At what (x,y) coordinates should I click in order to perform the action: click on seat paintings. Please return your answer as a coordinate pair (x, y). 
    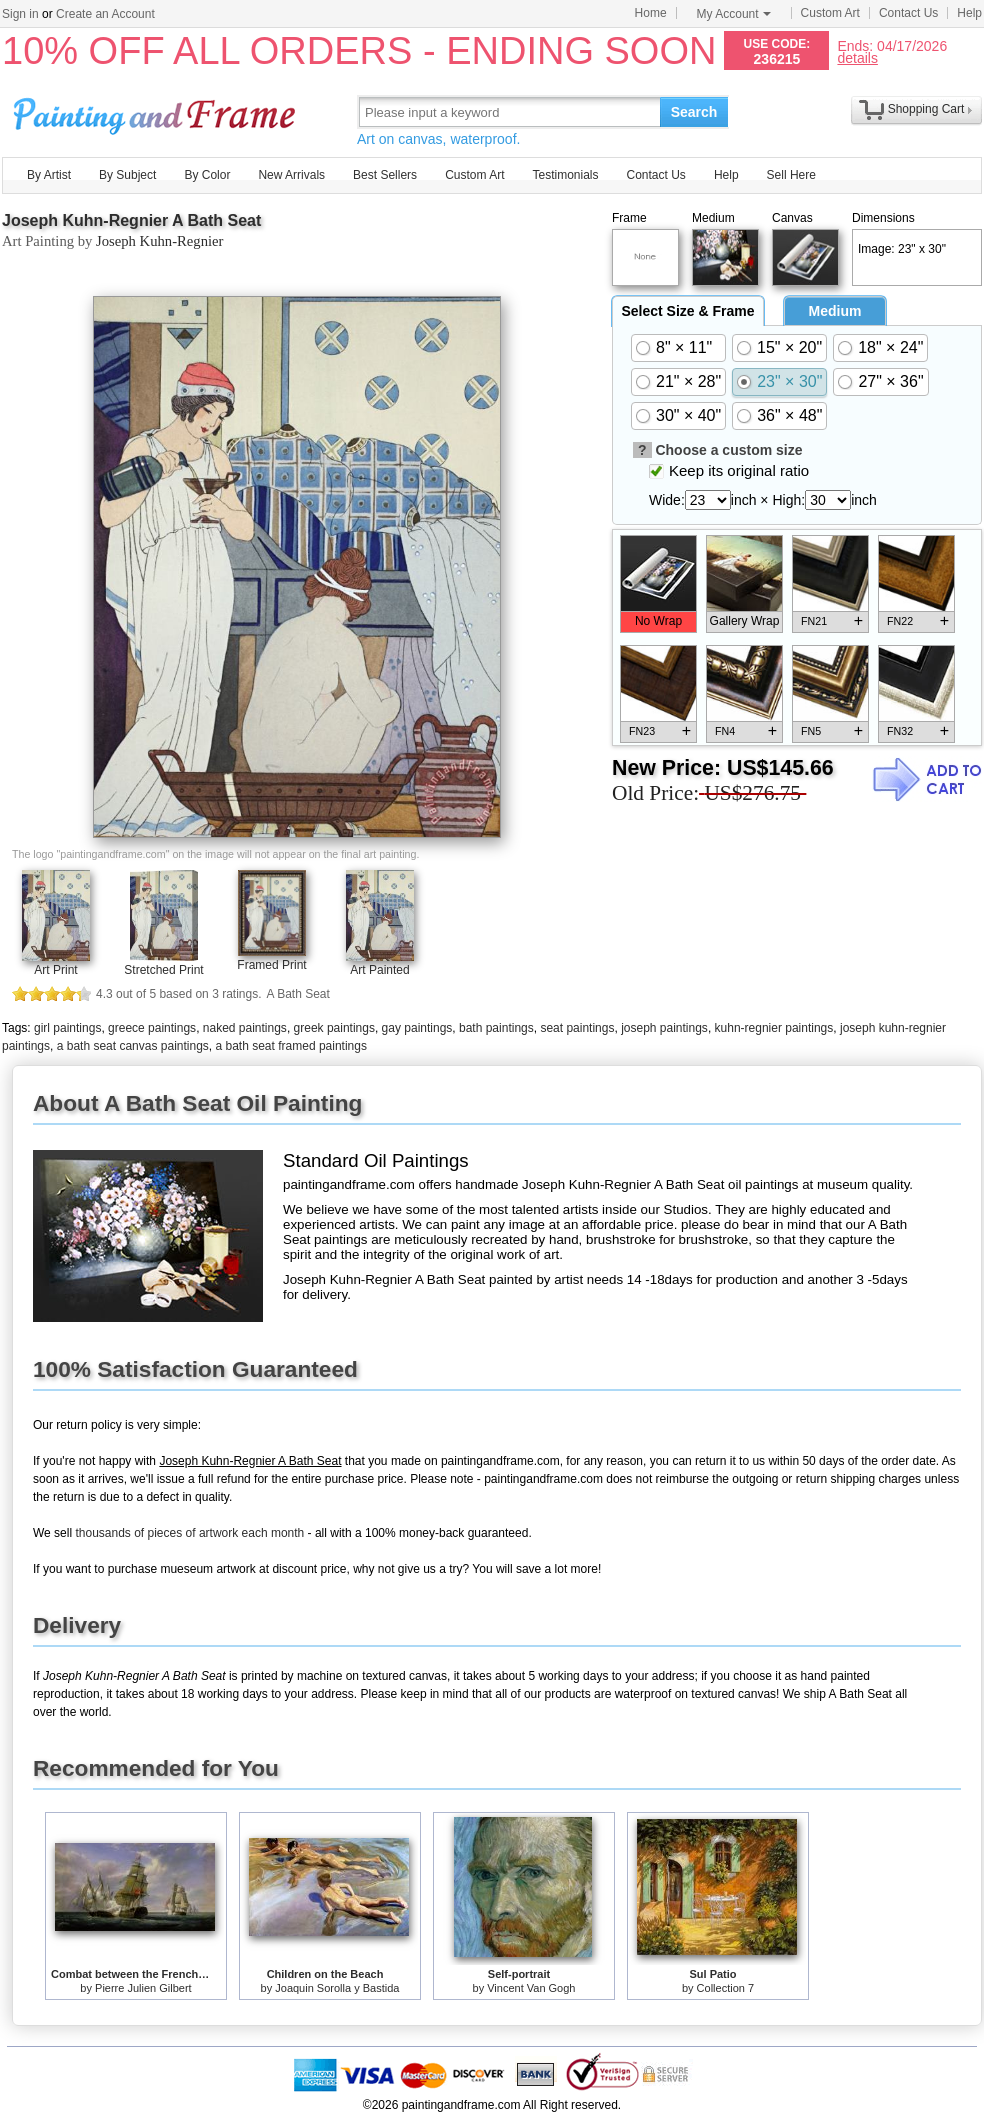
    Looking at the image, I should click on (577, 1028).